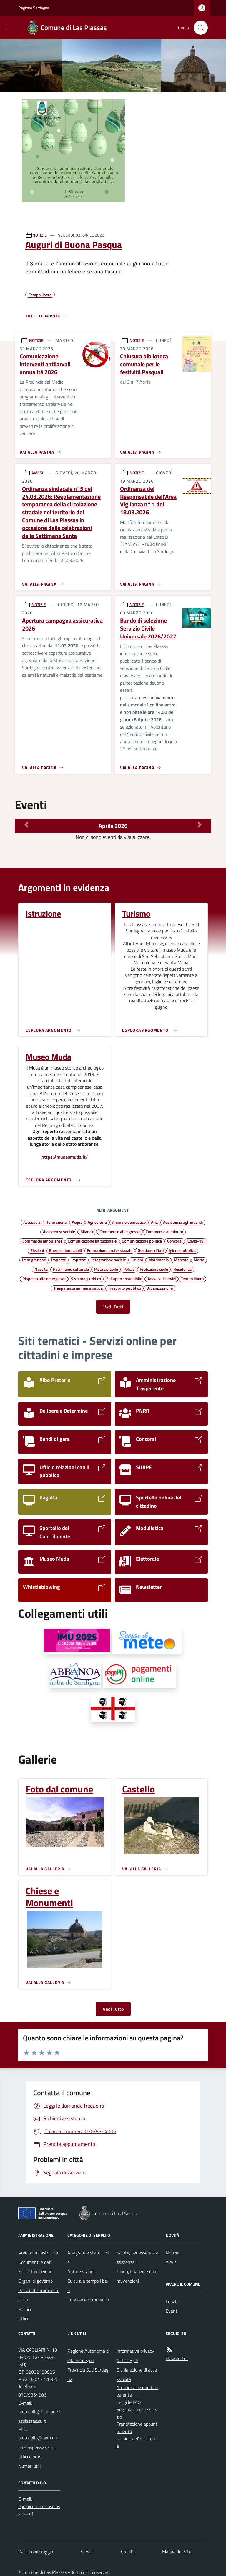  What do you see at coordinates (137, 2442) in the screenshot?
I see `Richiesta d'assistenza` at bounding box center [137, 2442].